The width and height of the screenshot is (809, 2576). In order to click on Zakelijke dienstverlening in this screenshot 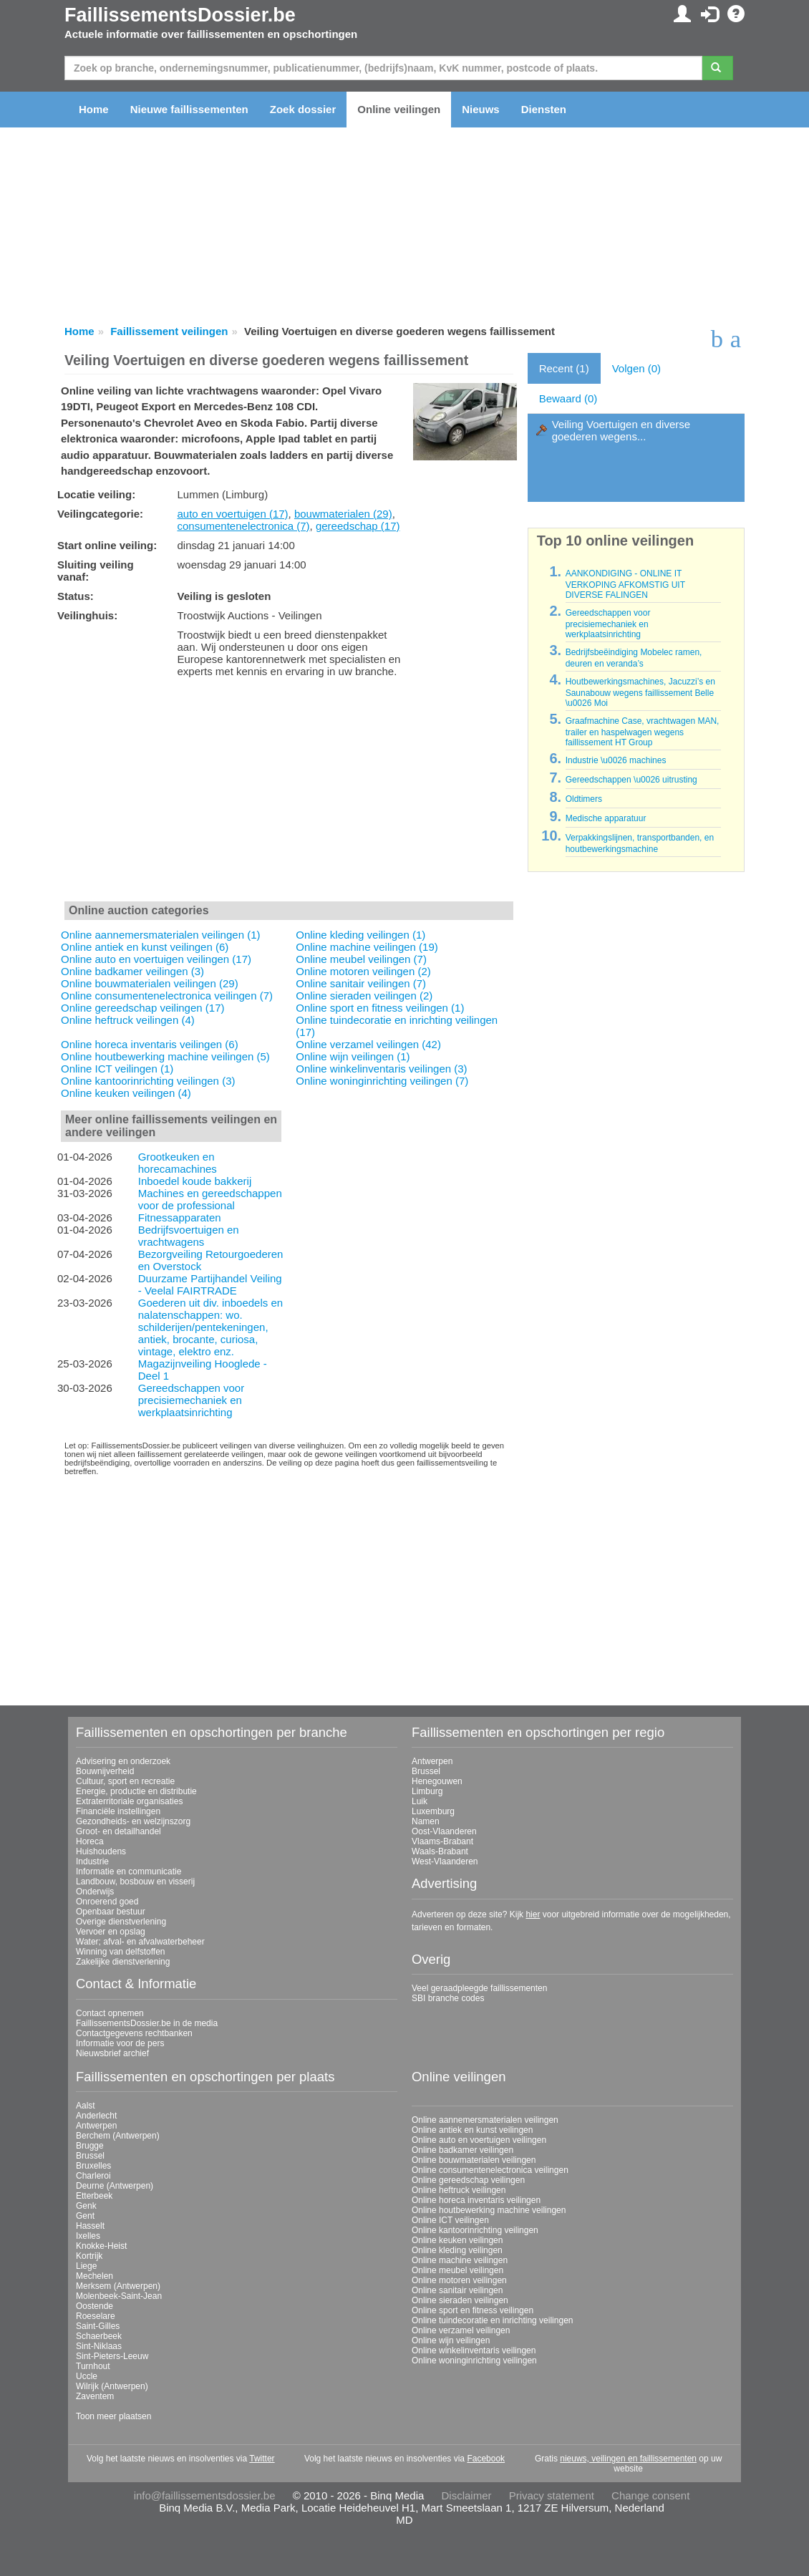, I will do `click(123, 1962)`.